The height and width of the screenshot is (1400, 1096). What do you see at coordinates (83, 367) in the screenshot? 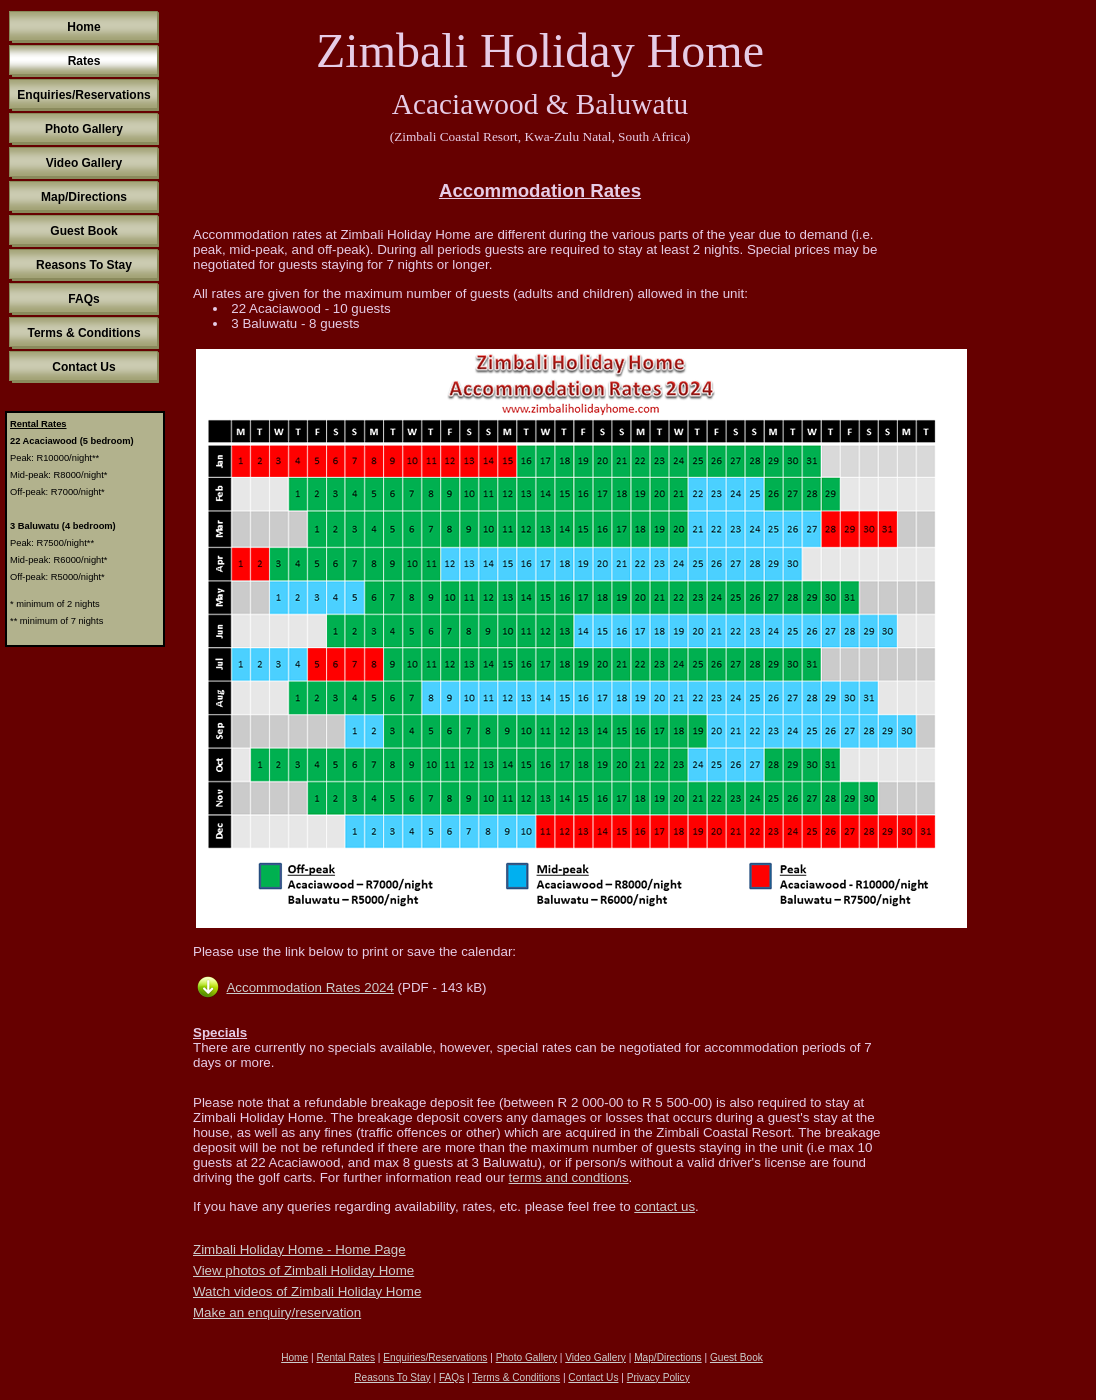
I see `Contact Us` at bounding box center [83, 367].